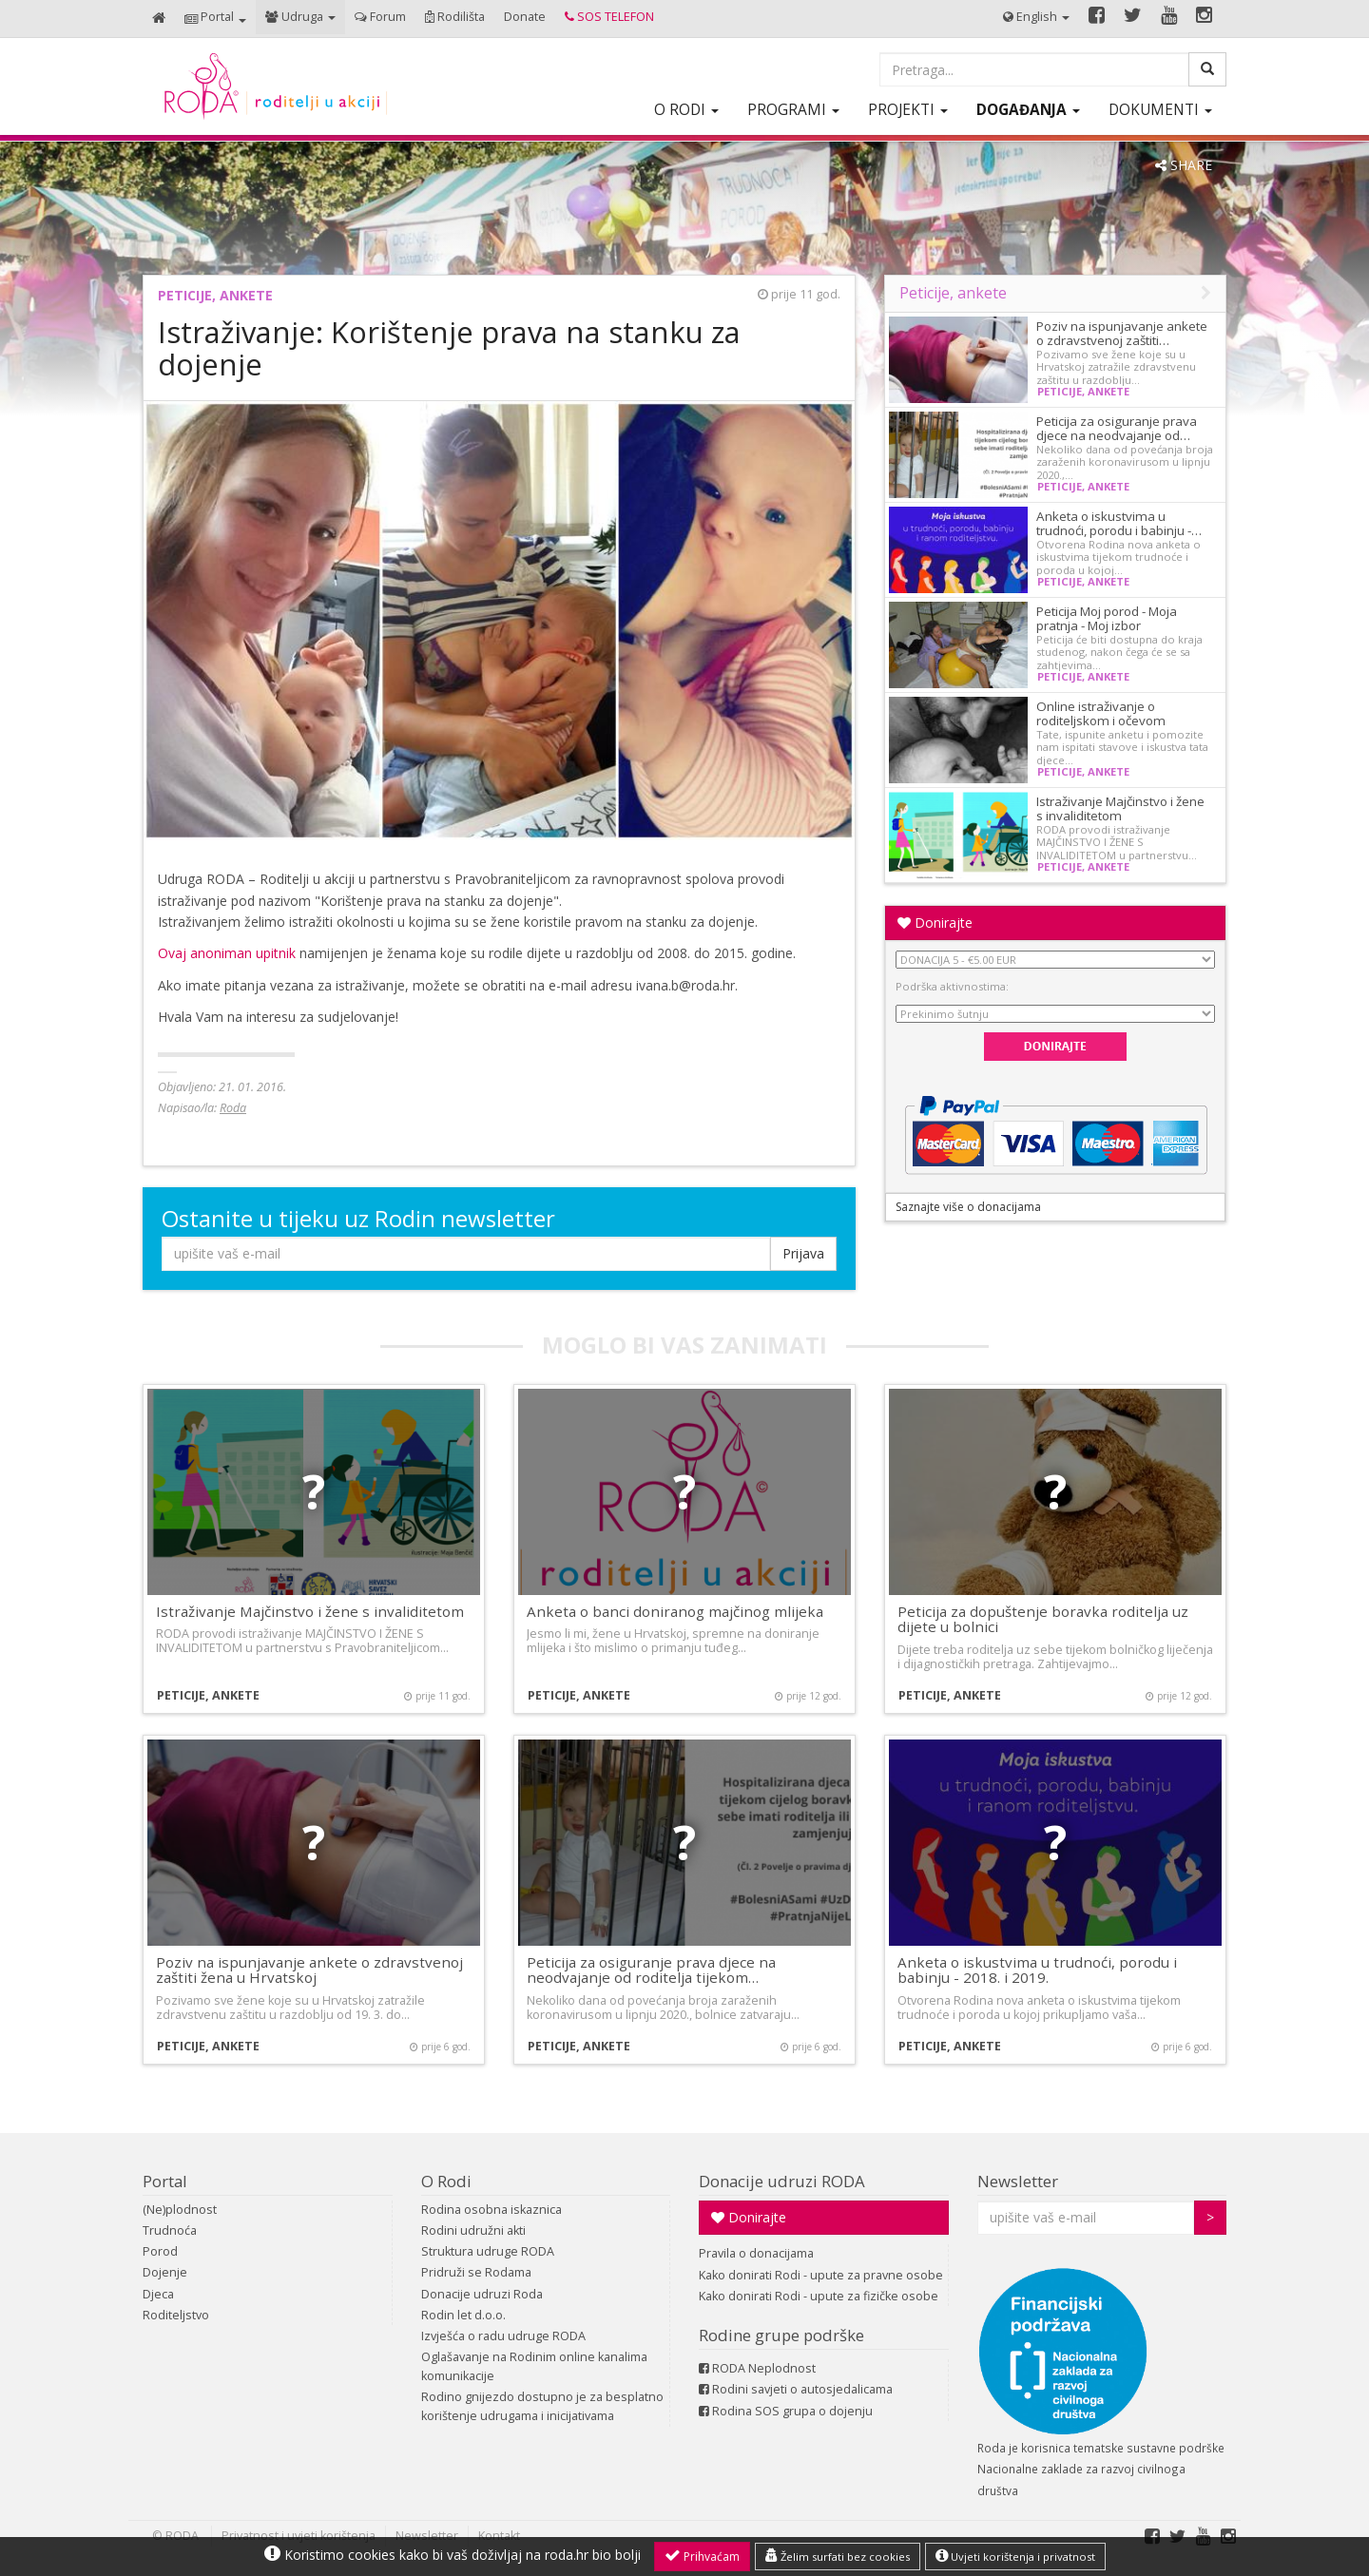 This screenshot has width=1369, height=2576. I want to click on Anketa o iskustvima u trudnoći, porodu i babinju - 2018. i 2019., so click(1037, 1970).